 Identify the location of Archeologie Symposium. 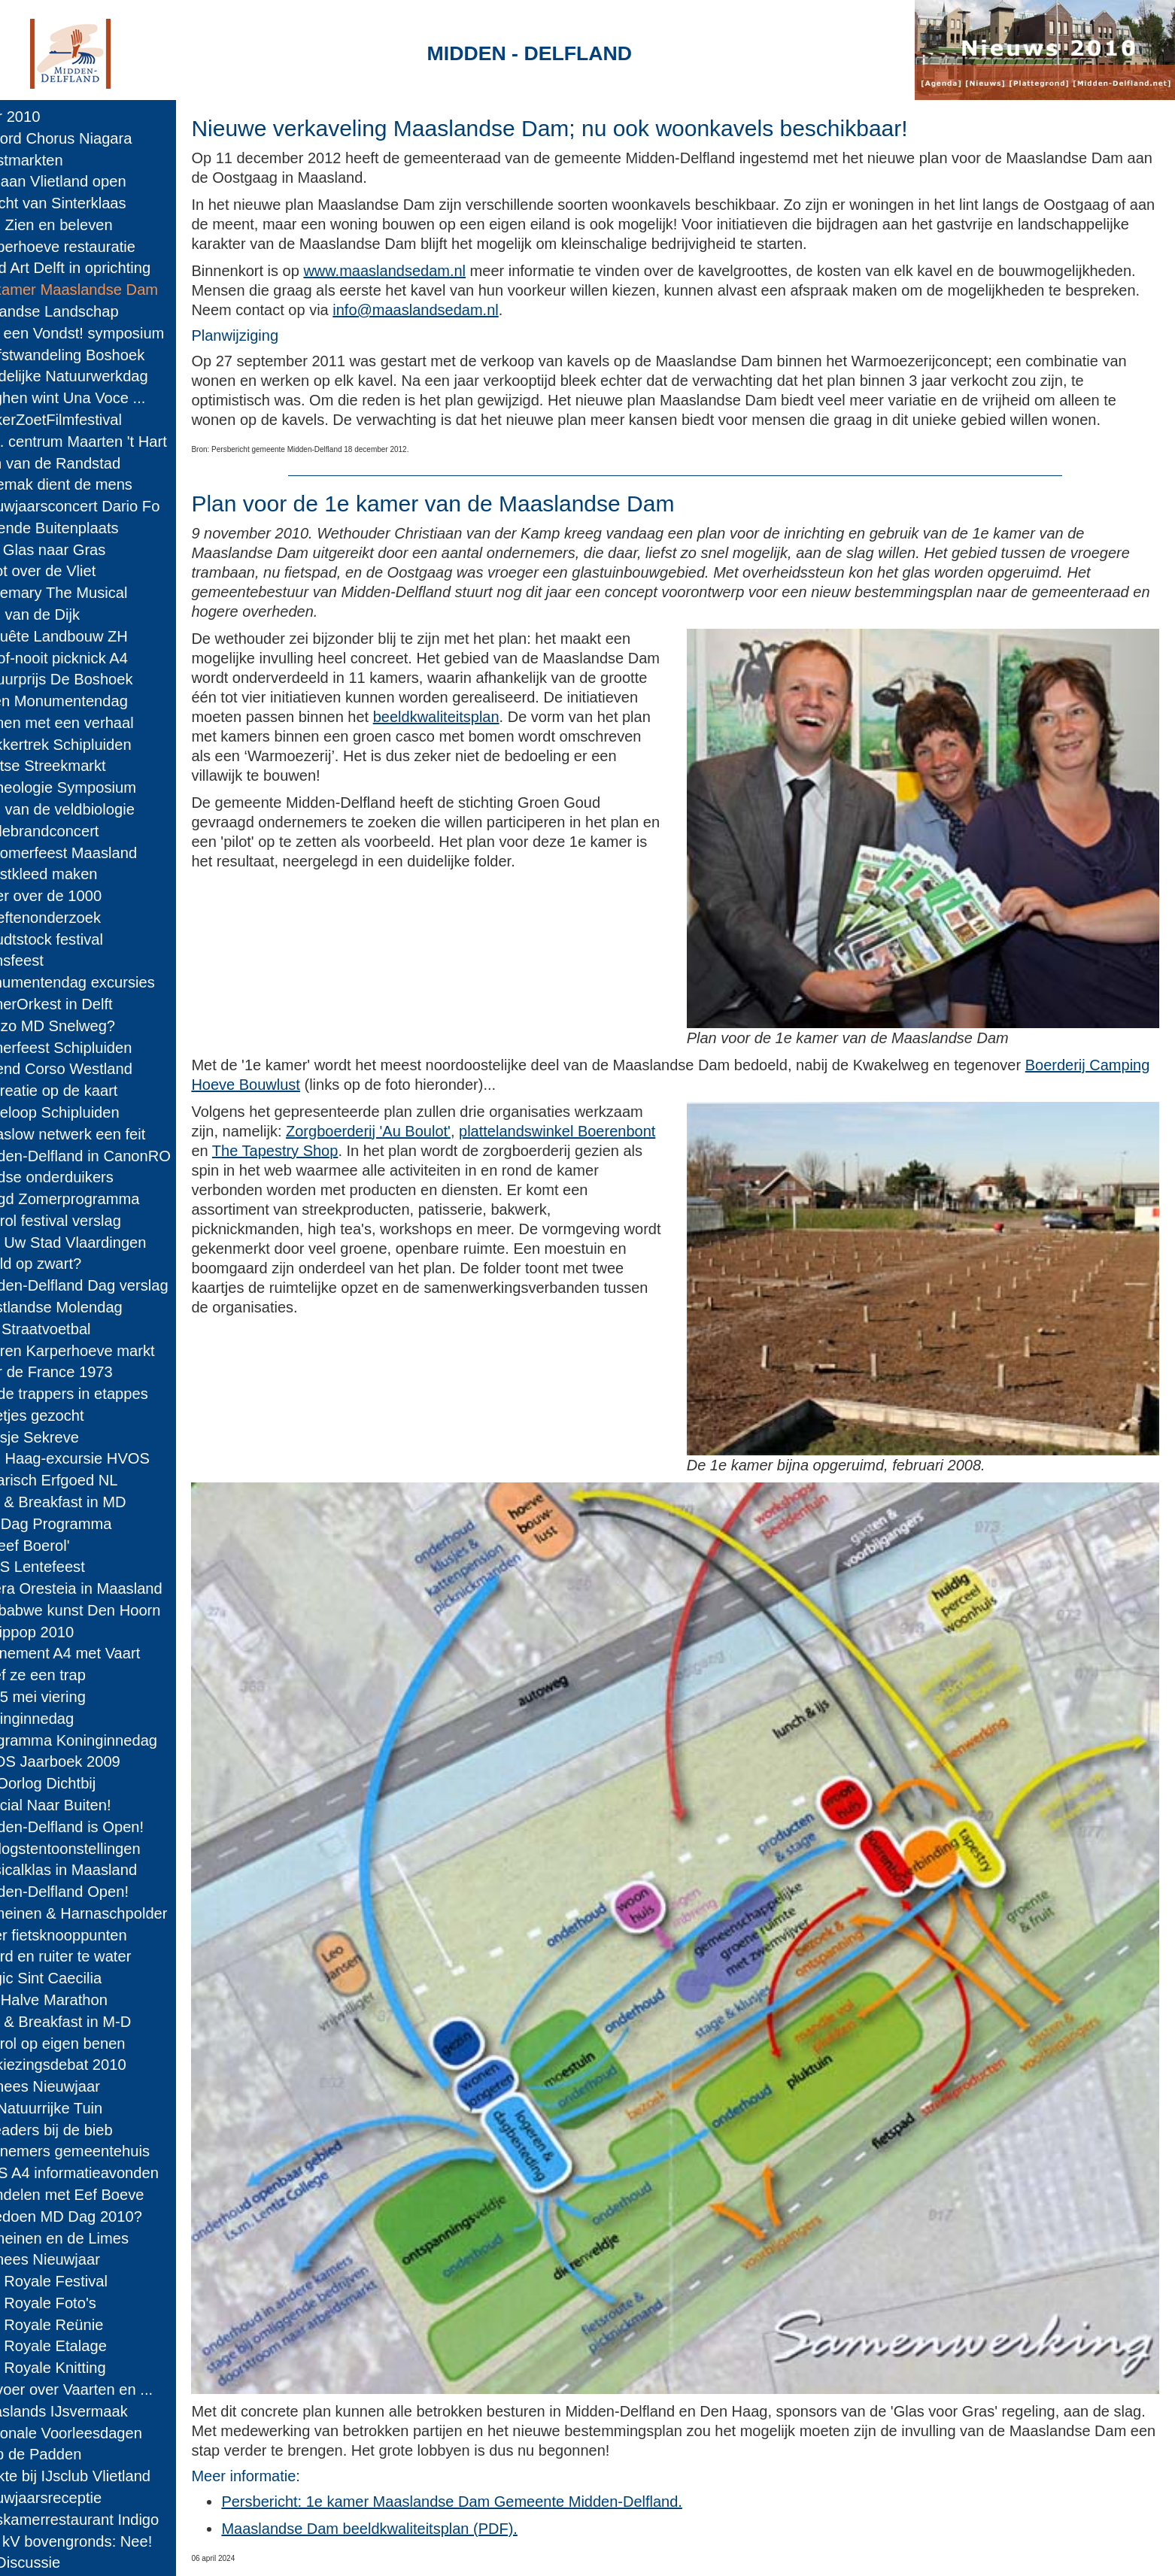
(87, 787).